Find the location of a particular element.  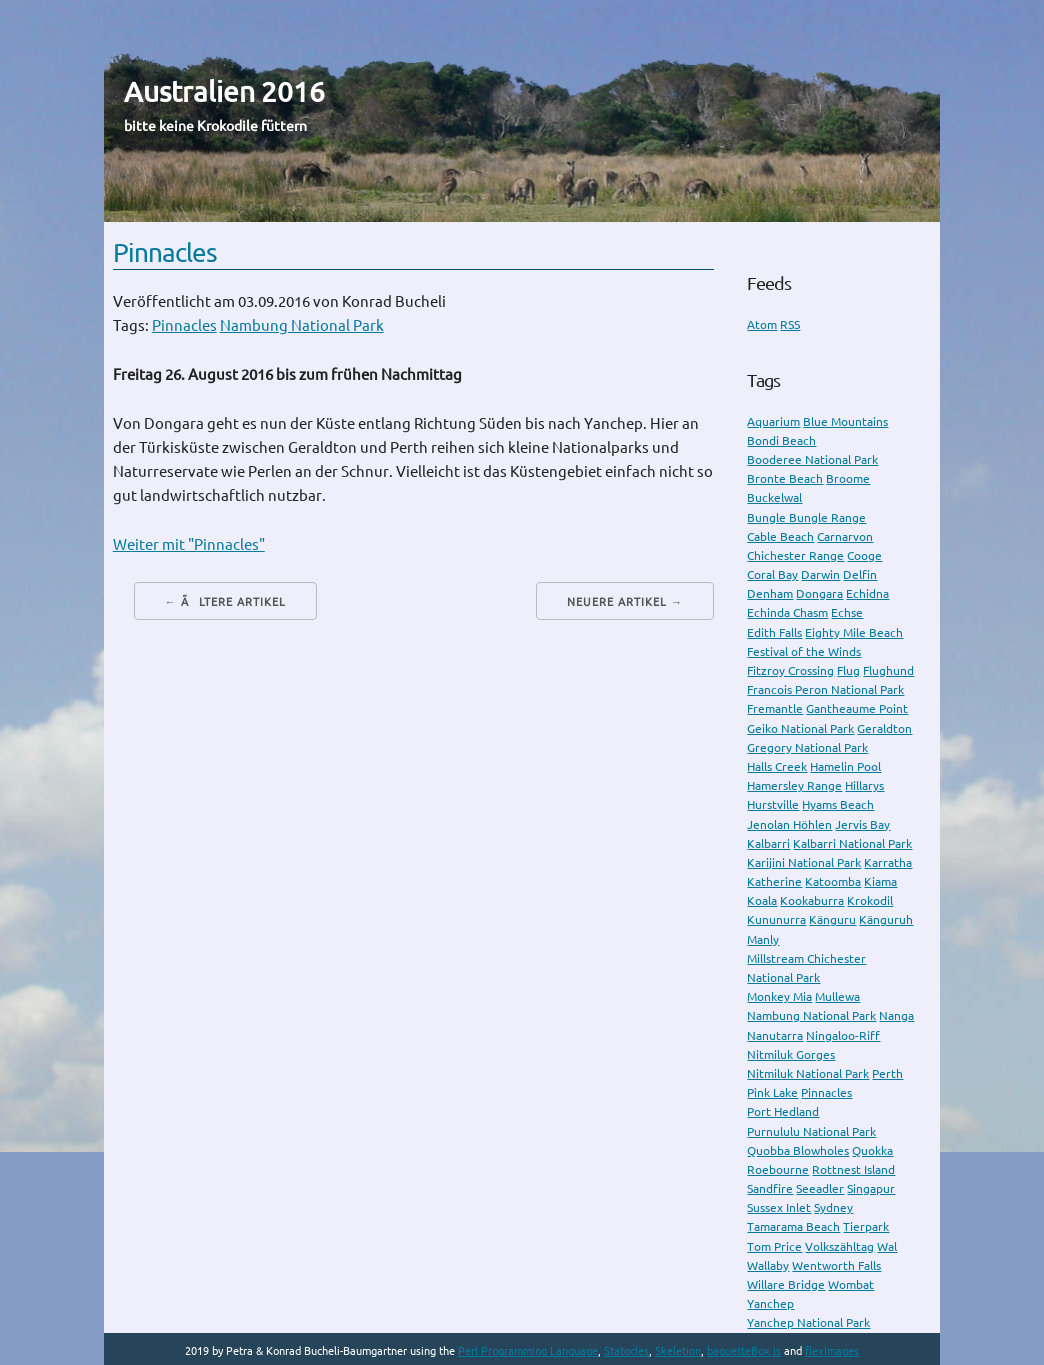

Nitmiluk Gorges is located at coordinates (791, 1054).